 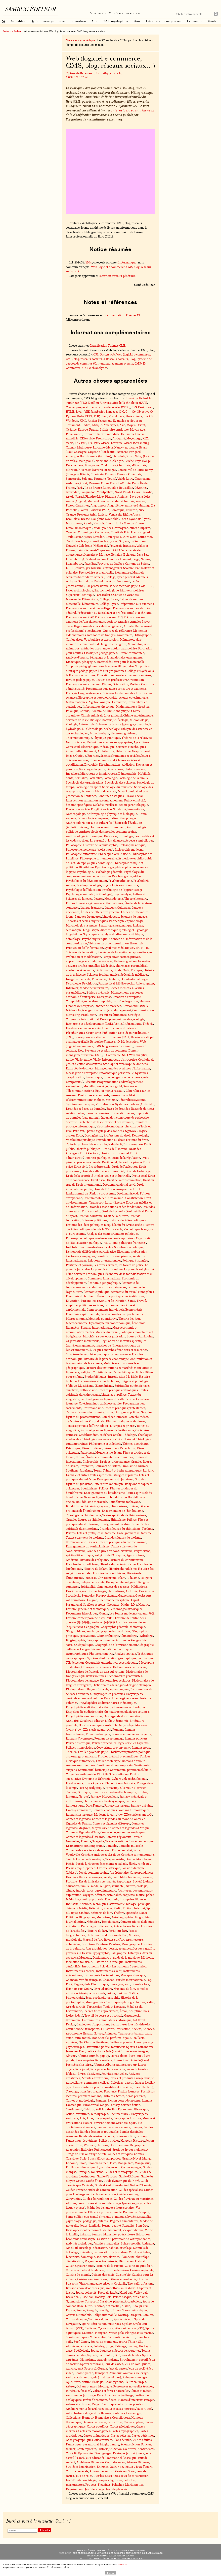 I want to click on Volcans et forces naturelles, so click(x=111, y=2391).